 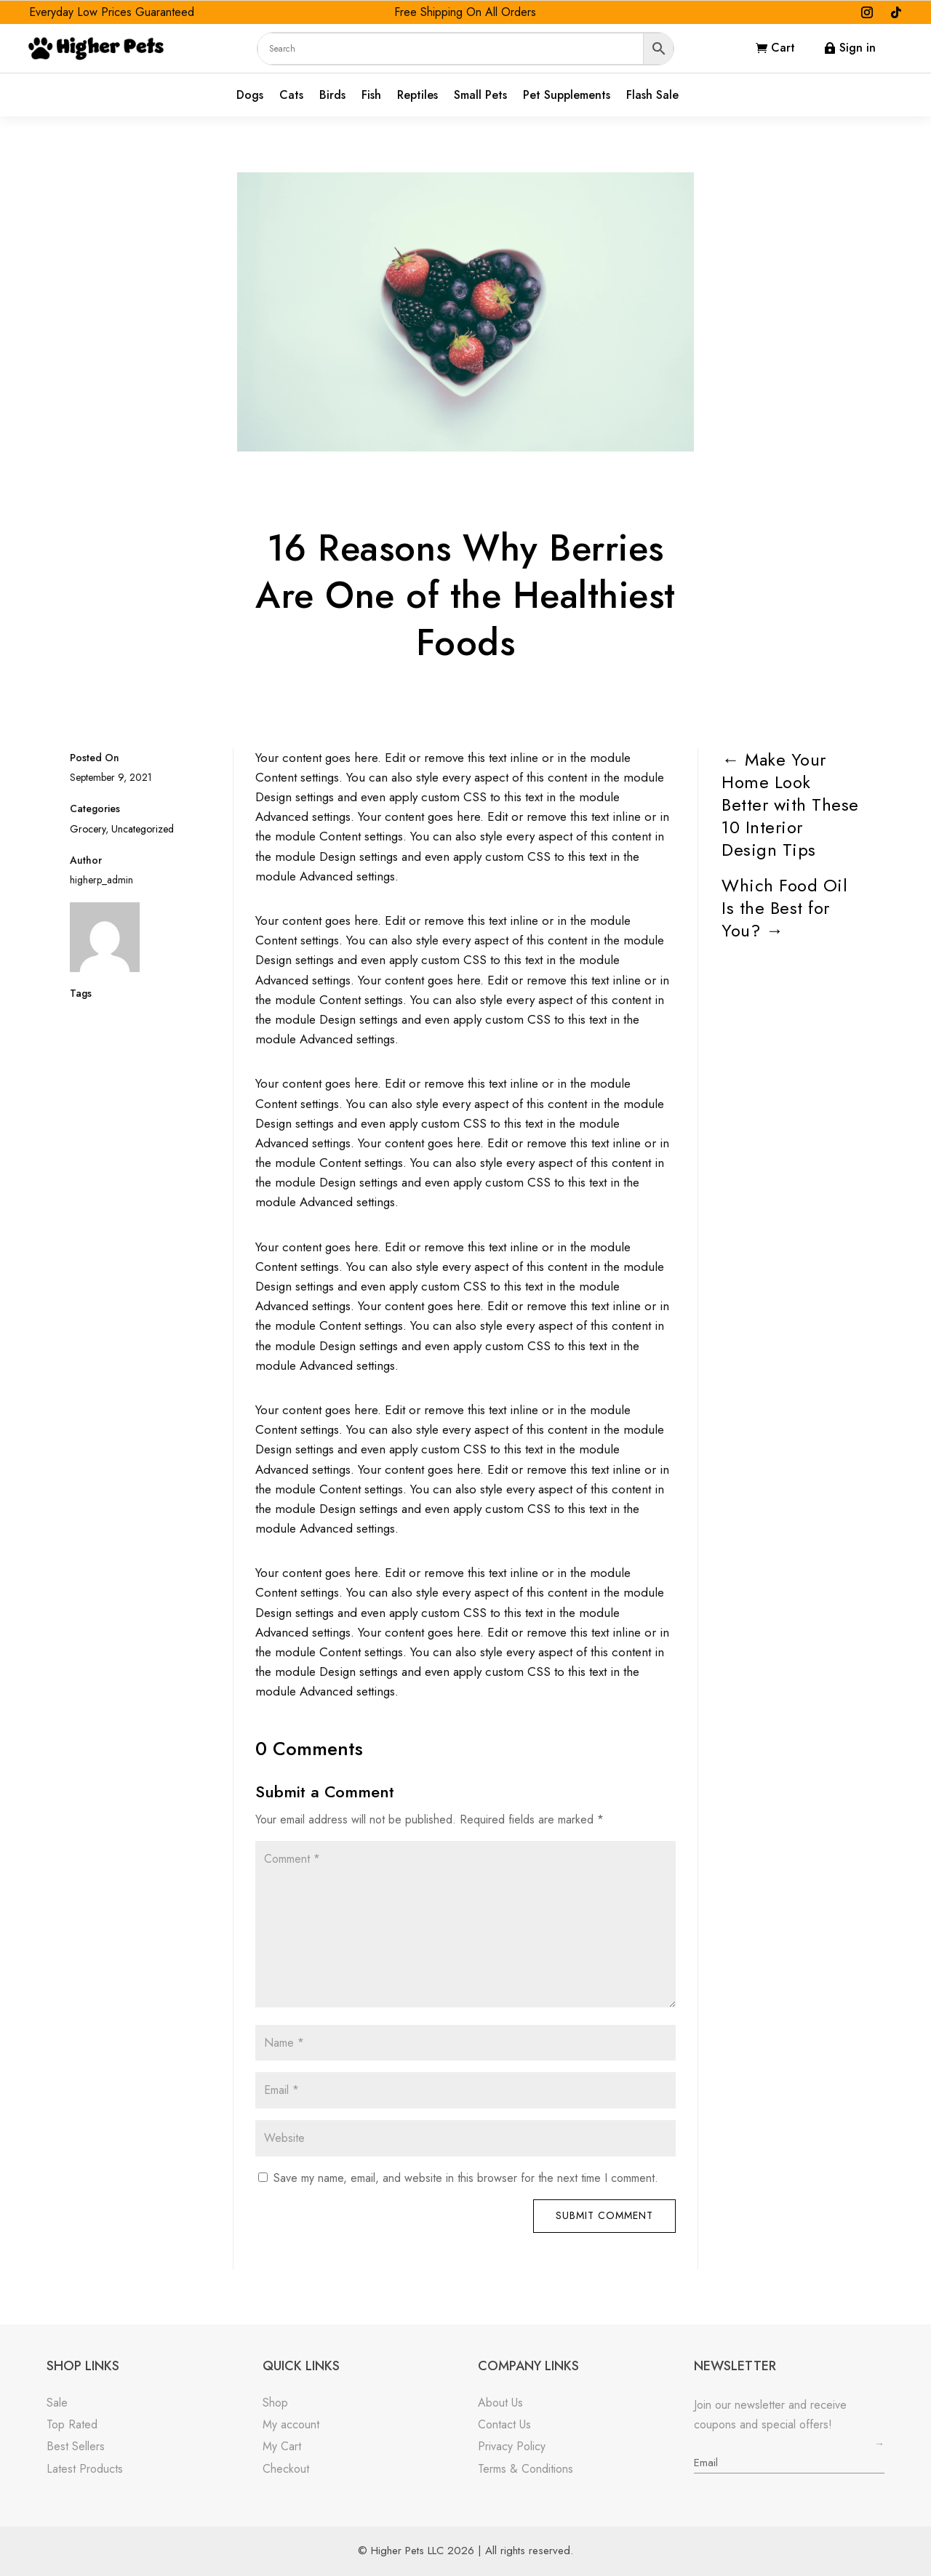 I want to click on Save my name, email, and website in this browser for the next time I comment., so click(x=465, y=2178).